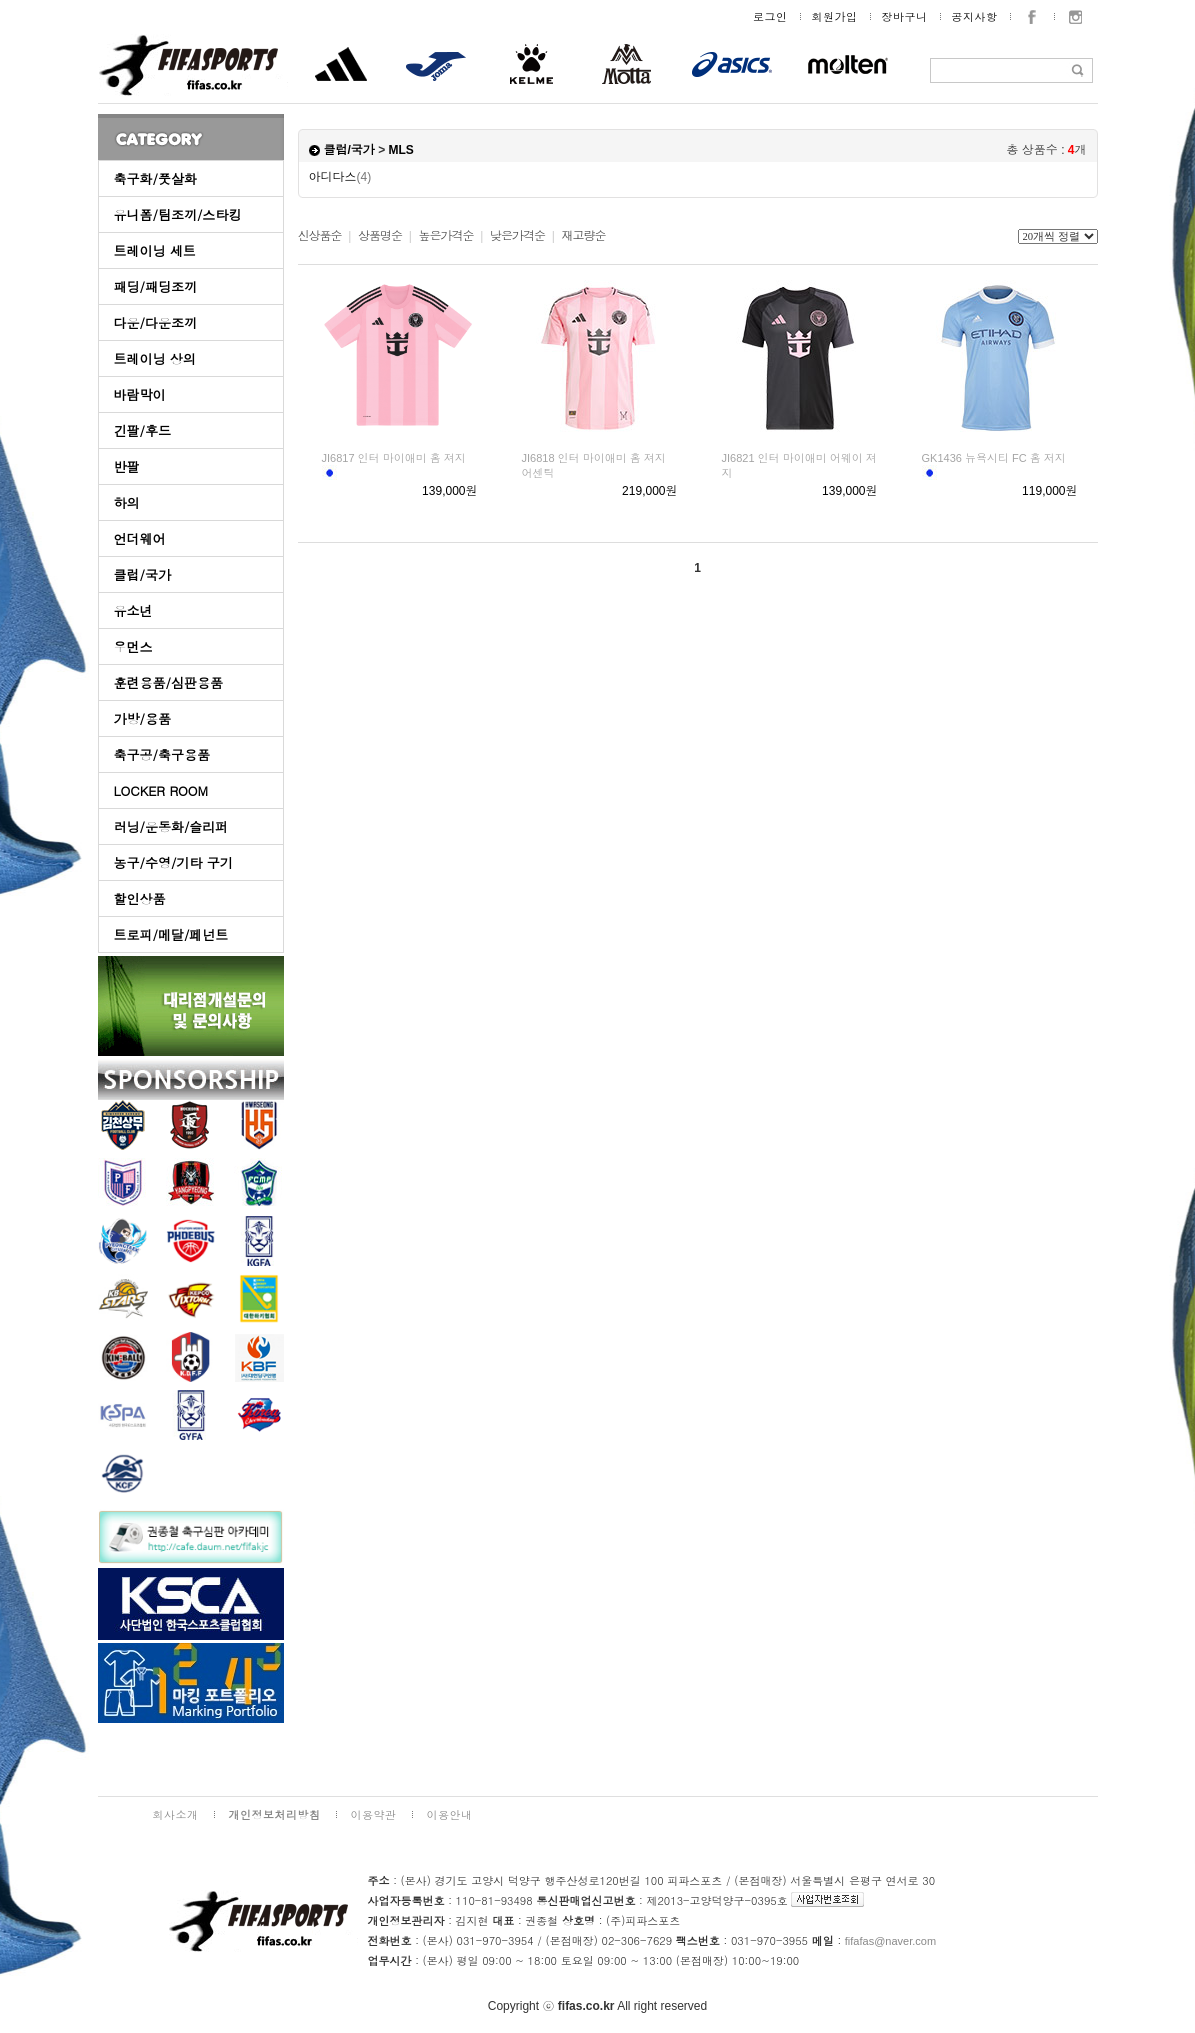  Describe the element at coordinates (155, 286) in the screenshot. I see `패딩/패딩조끼` at that location.